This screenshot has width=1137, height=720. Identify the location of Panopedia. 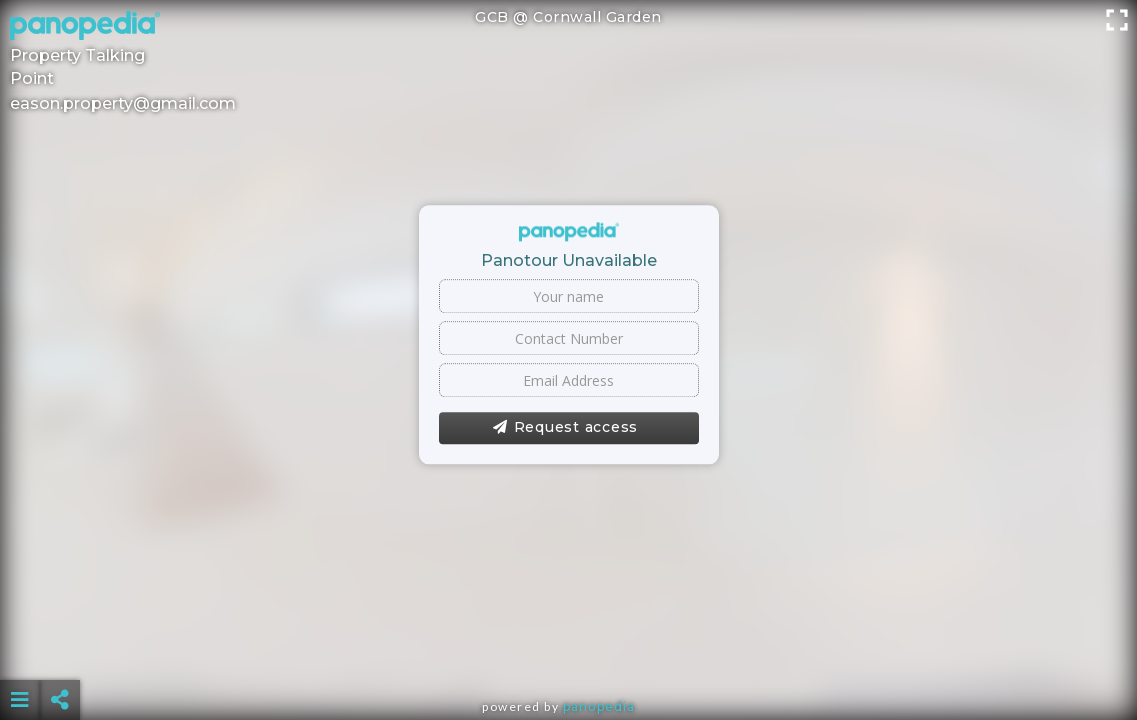
(599, 706).